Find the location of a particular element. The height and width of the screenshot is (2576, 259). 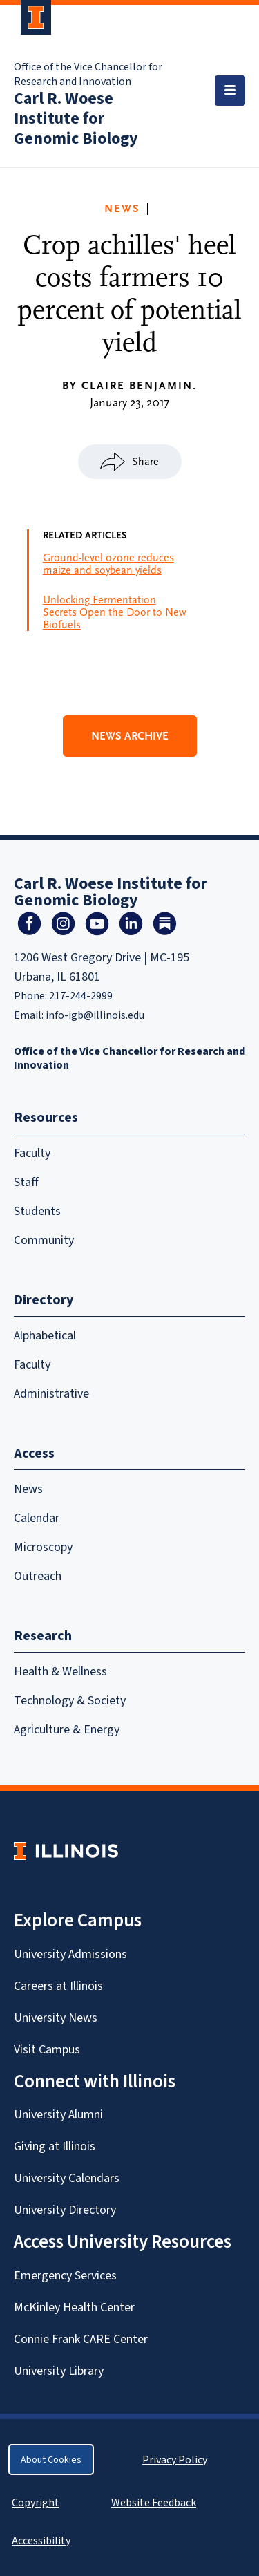

Community is located at coordinates (44, 1240).